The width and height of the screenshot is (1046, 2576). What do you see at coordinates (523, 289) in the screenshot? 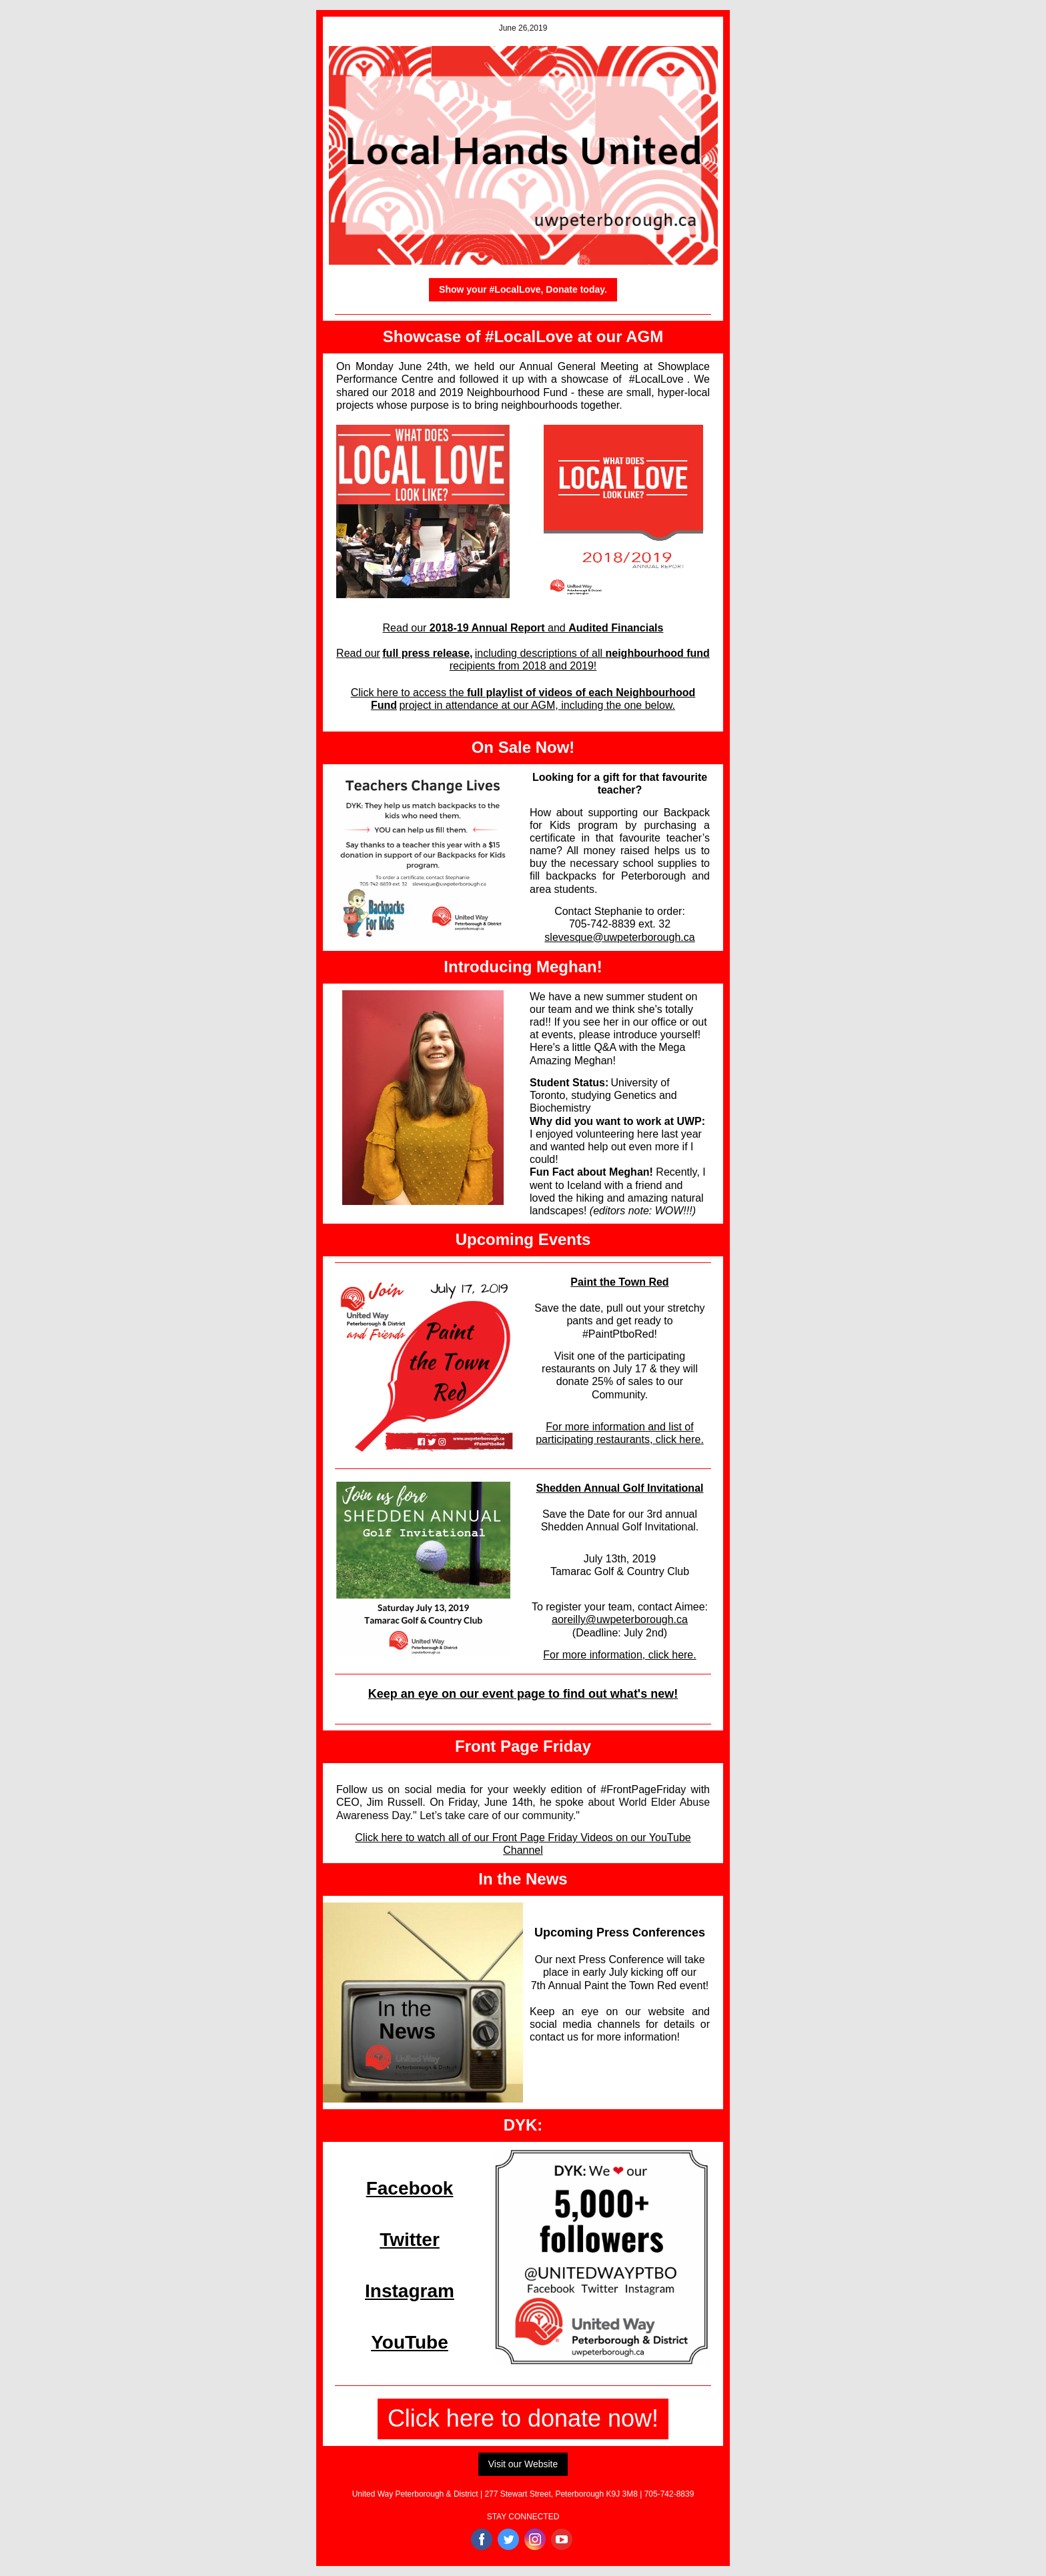
I see `Show your #LocalLove, Donate today.` at bounding box center [523, 289].